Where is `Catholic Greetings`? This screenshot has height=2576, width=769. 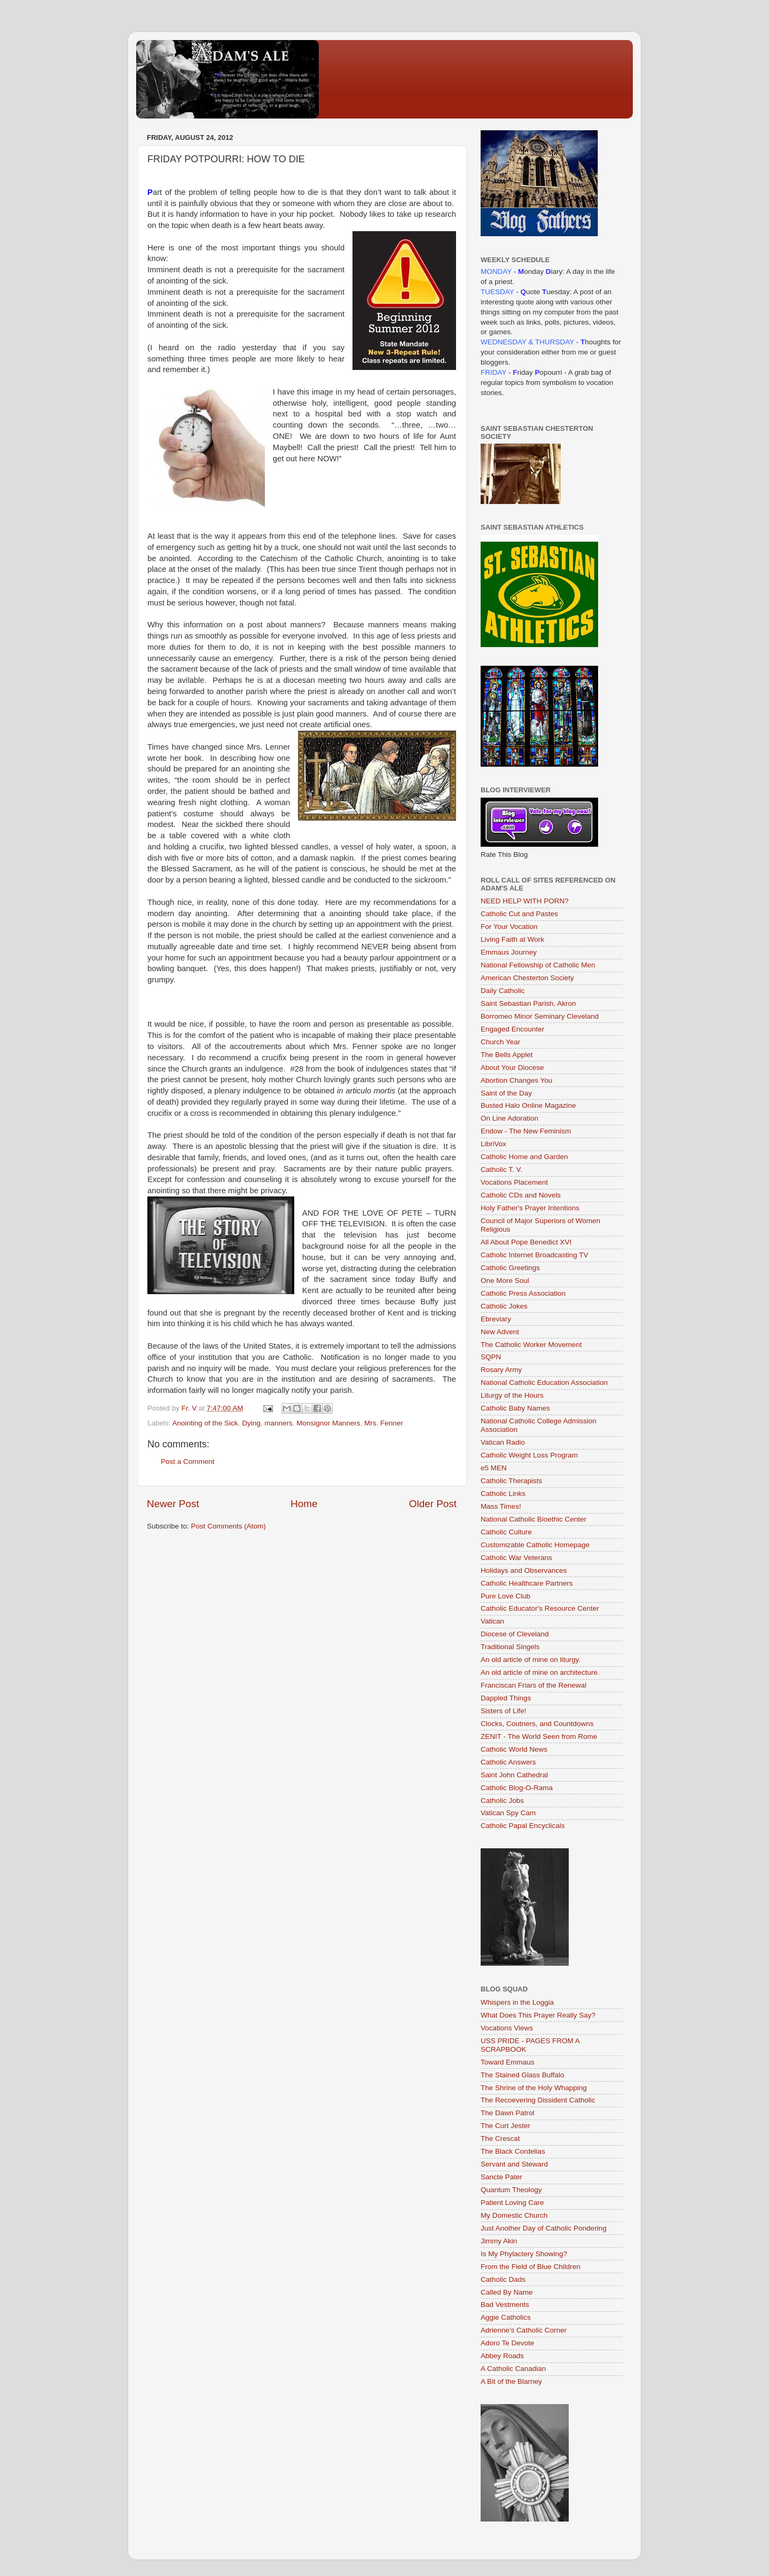 Catholic Greetings is located at coordinates (510, 1268).